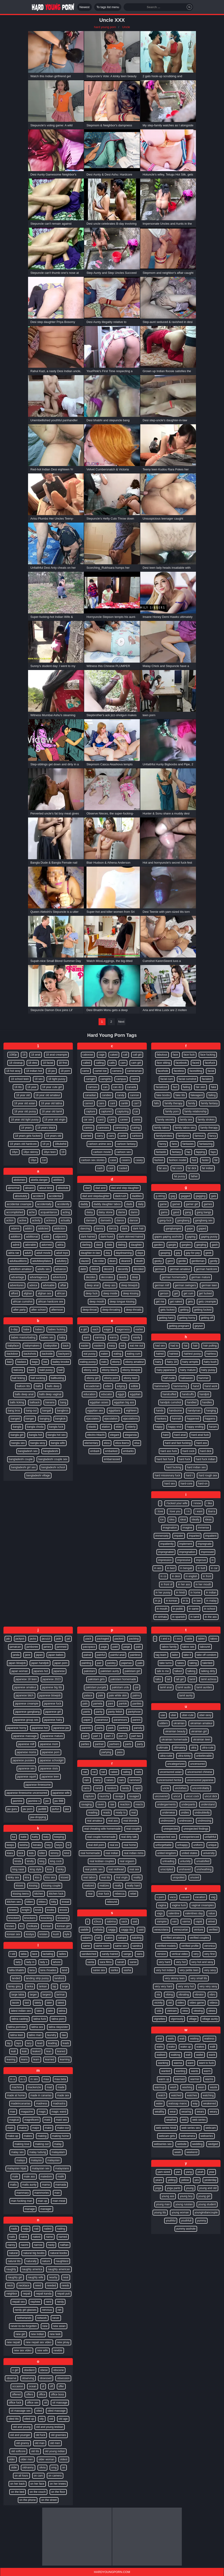 Image resolution: width=224 pixels, height=2576 pixels. I want to click on each, so click(96, 1329).